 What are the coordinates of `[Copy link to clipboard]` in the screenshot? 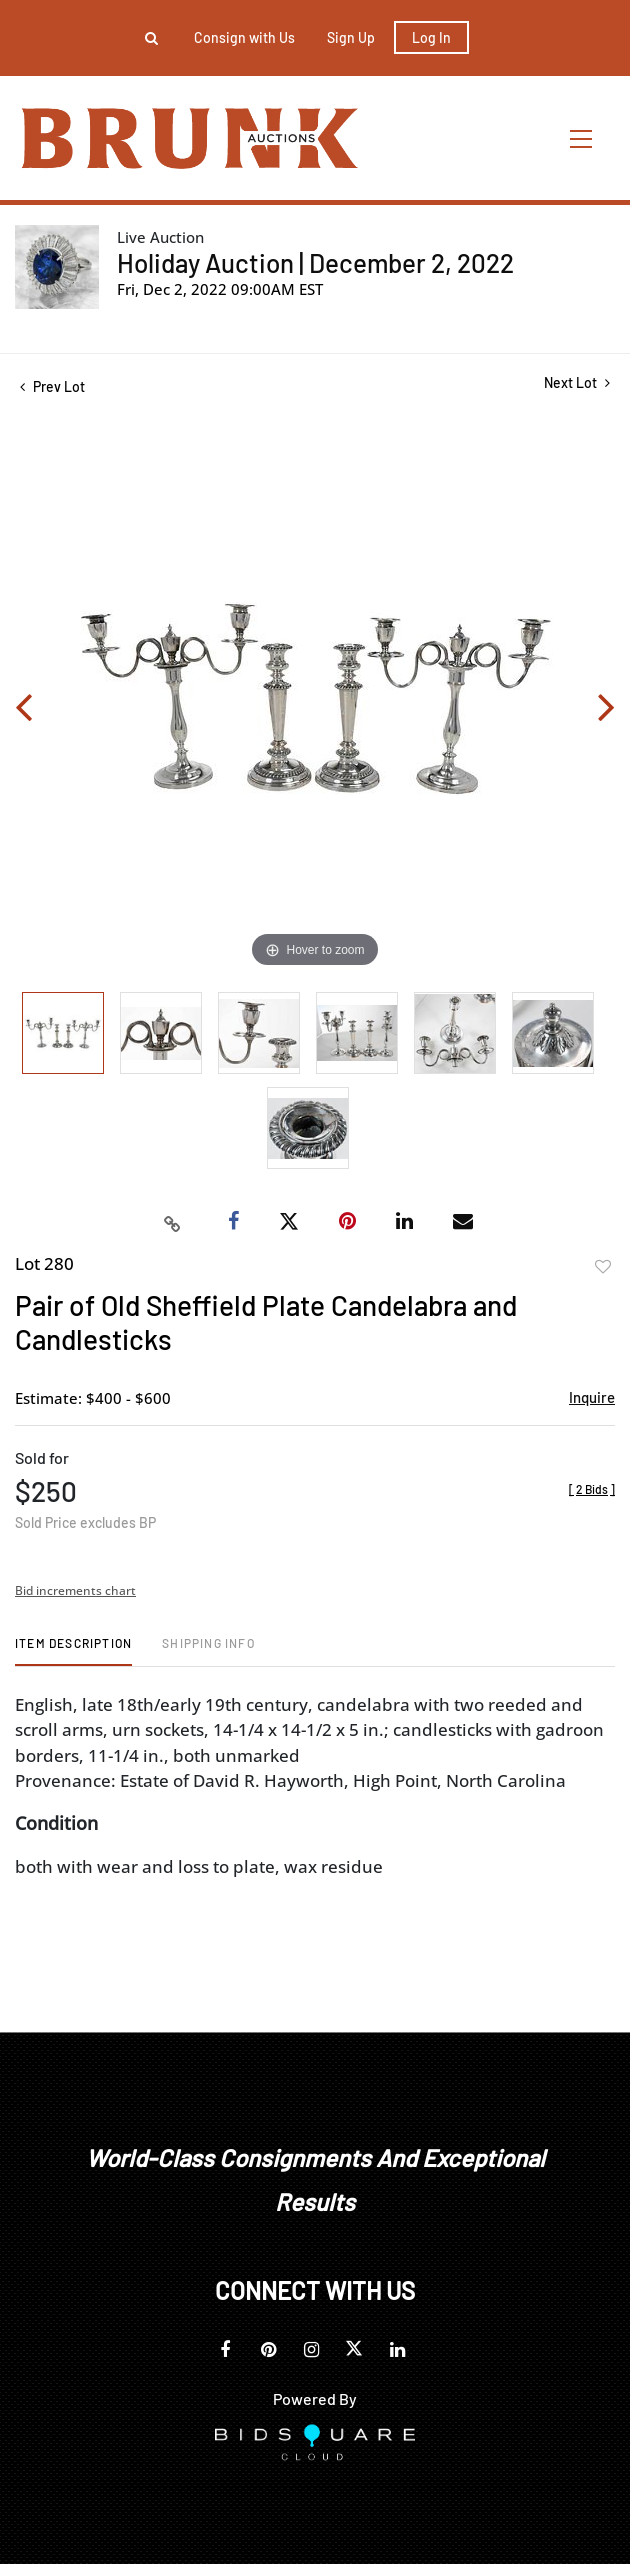 It's located at (173, 1222).